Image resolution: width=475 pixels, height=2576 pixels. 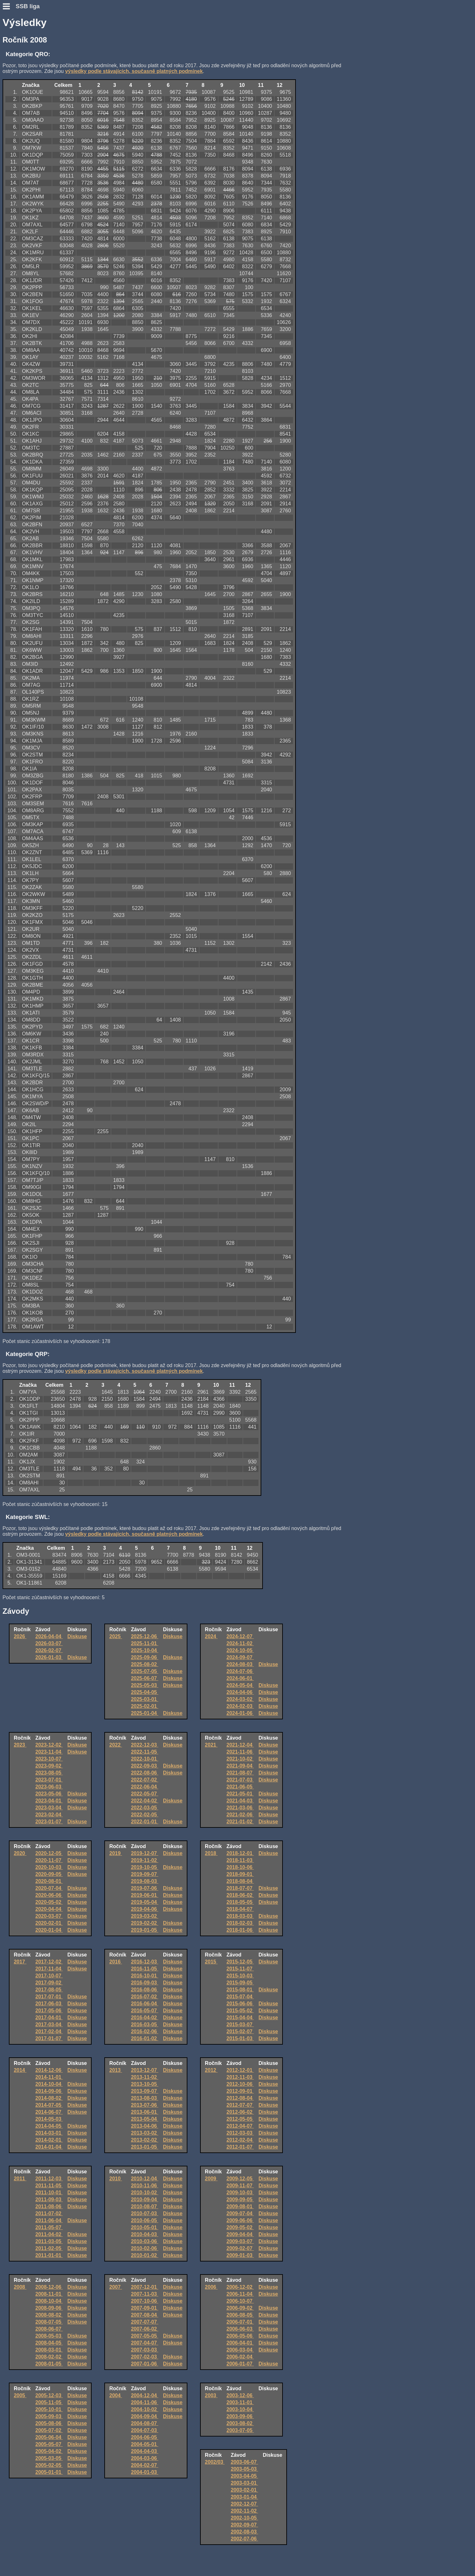 What do you see at coordinates (144, 1982) in the screenshot?
I see `2016-09-03` at bounding box center [144, 1982].